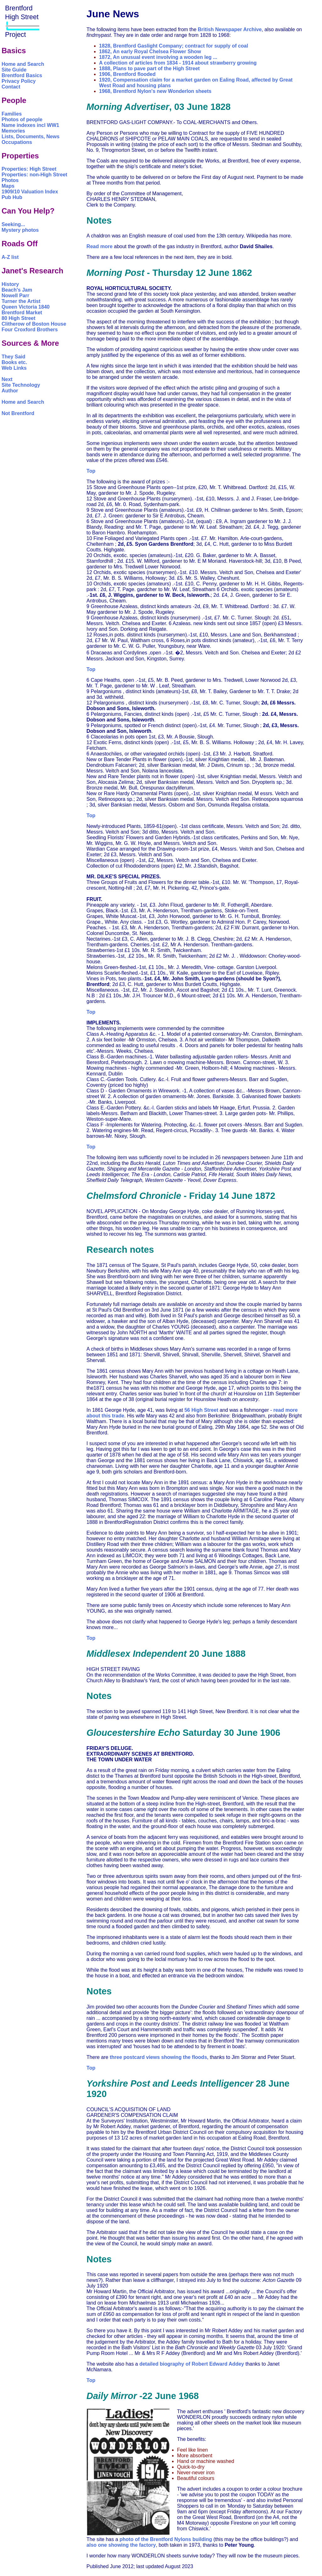  Describe the element at coordinates (17, 142) in the screenshot. I see `Occupations` at that location.